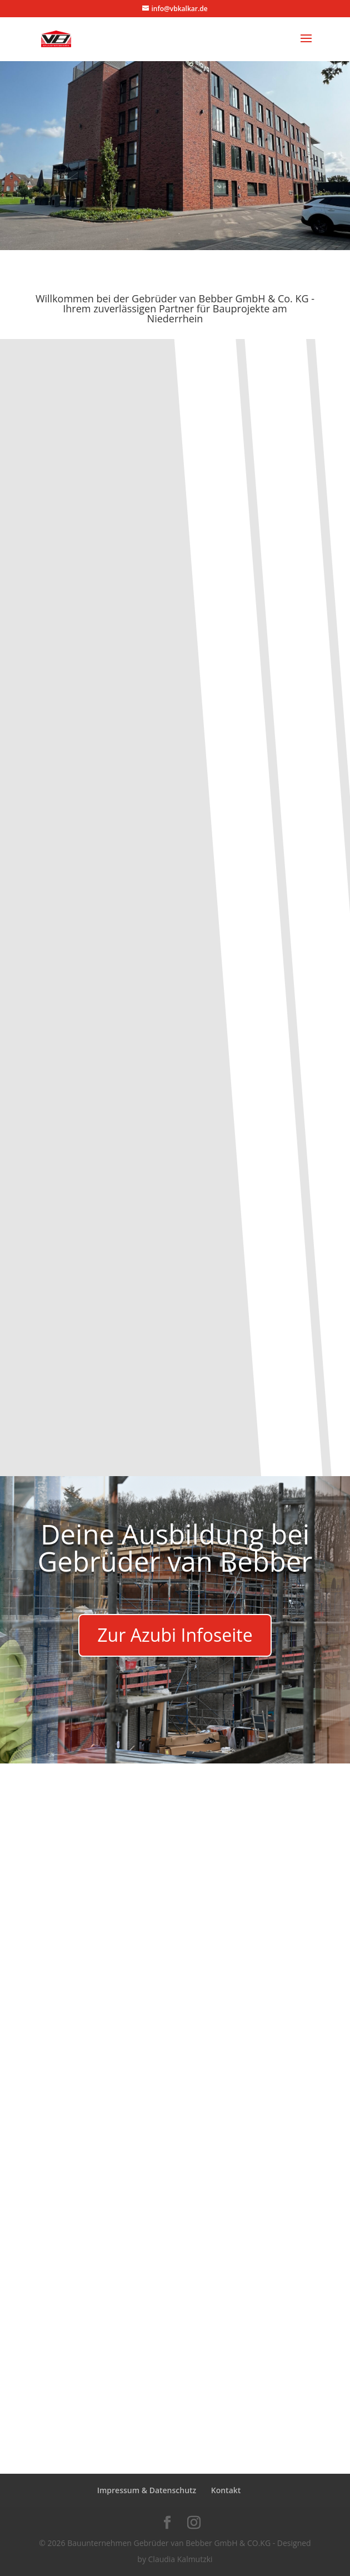 The width and height of the screenshot is (350, 2576). Describe the element at coordinates (174, 1635) in the screenshot. I see `Zur Azubi Infoseite` at that location.